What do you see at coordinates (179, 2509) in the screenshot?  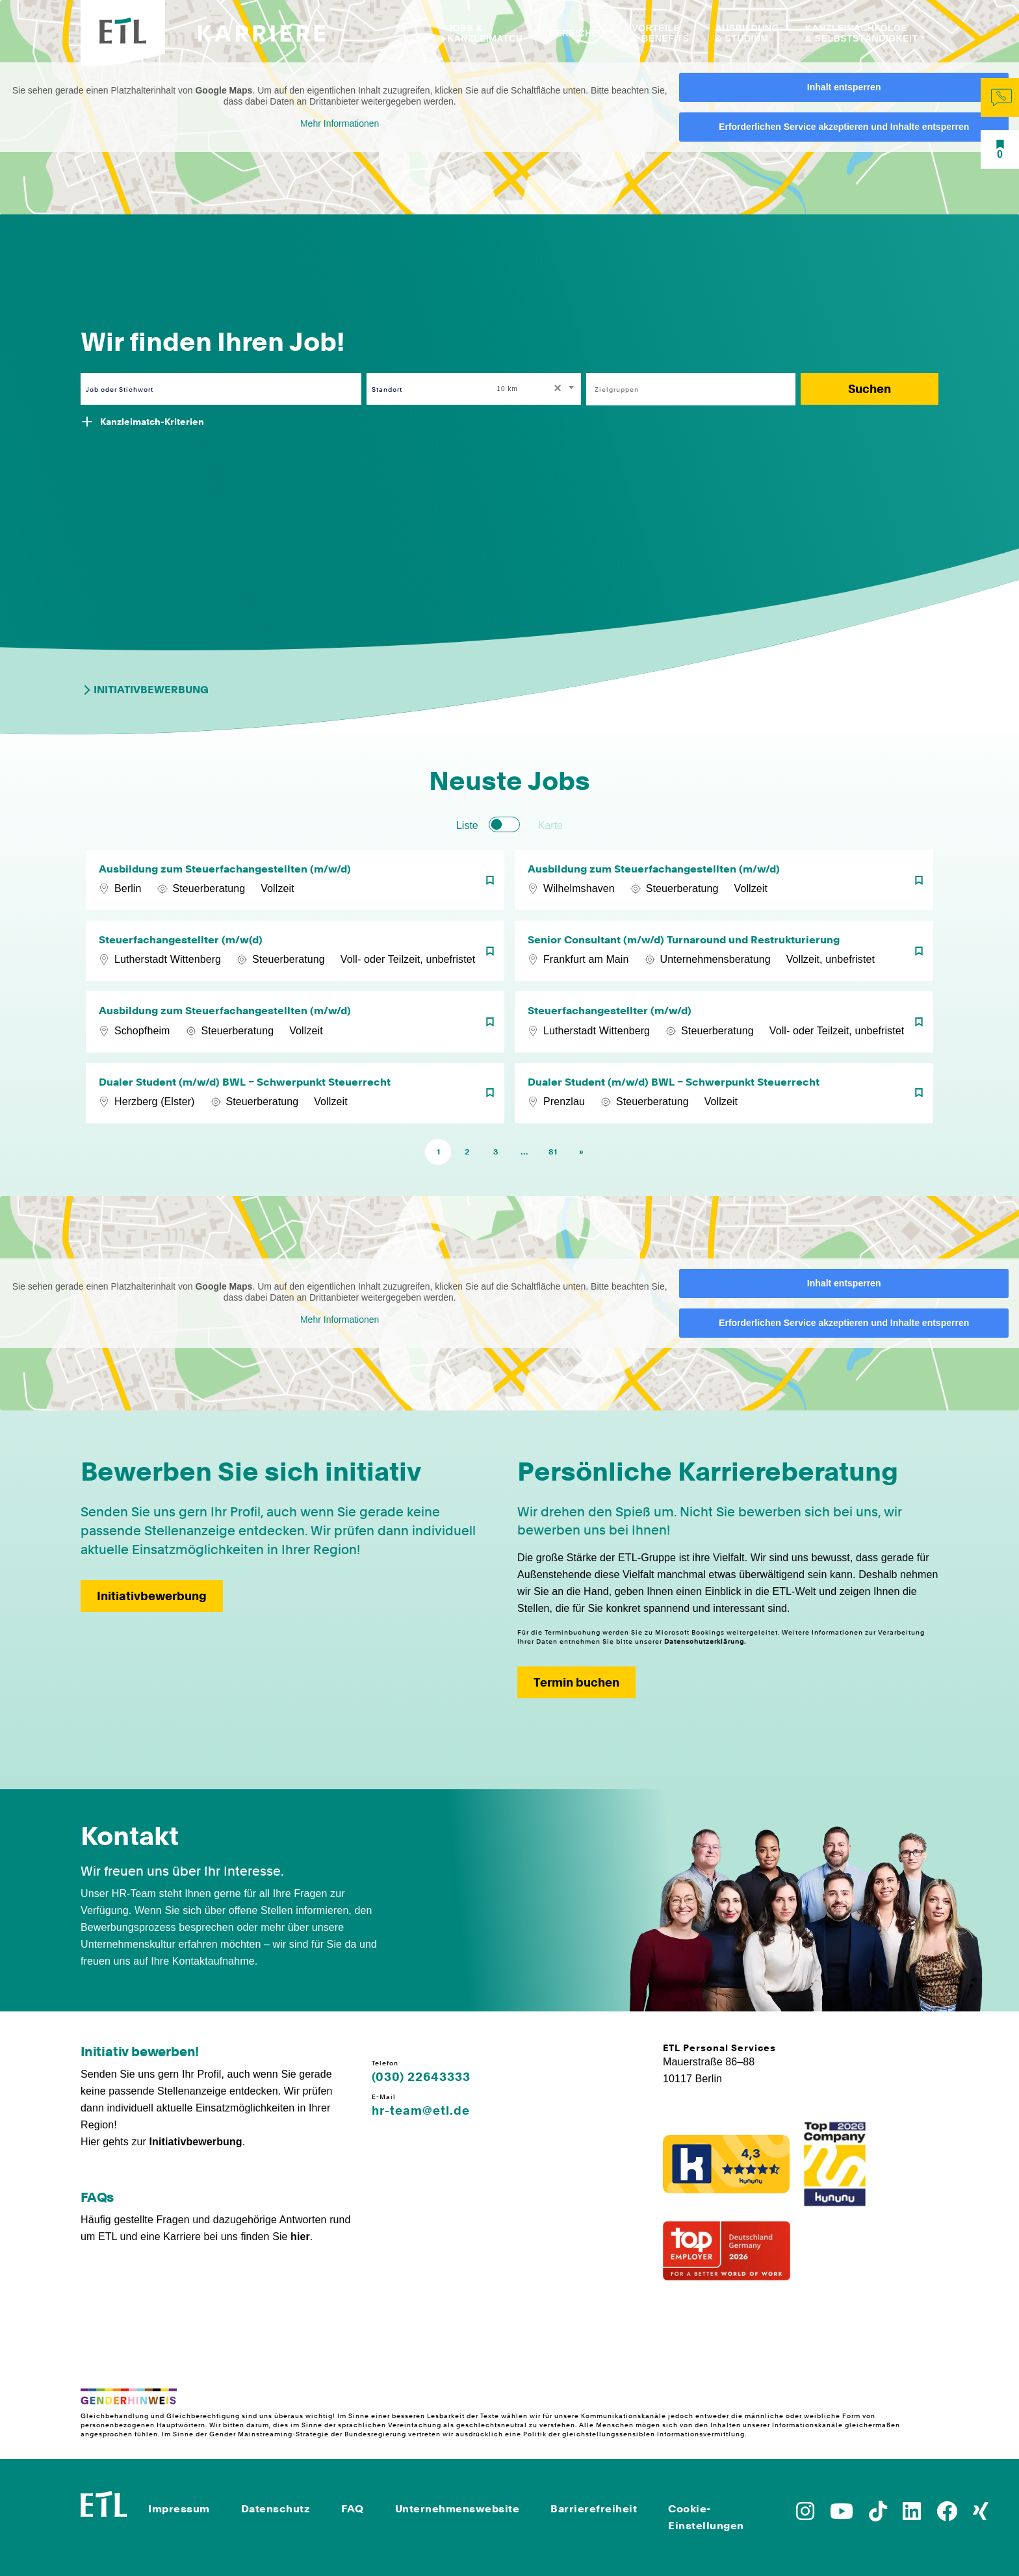 I see `Impressum` at bounding box center [179, 2509].